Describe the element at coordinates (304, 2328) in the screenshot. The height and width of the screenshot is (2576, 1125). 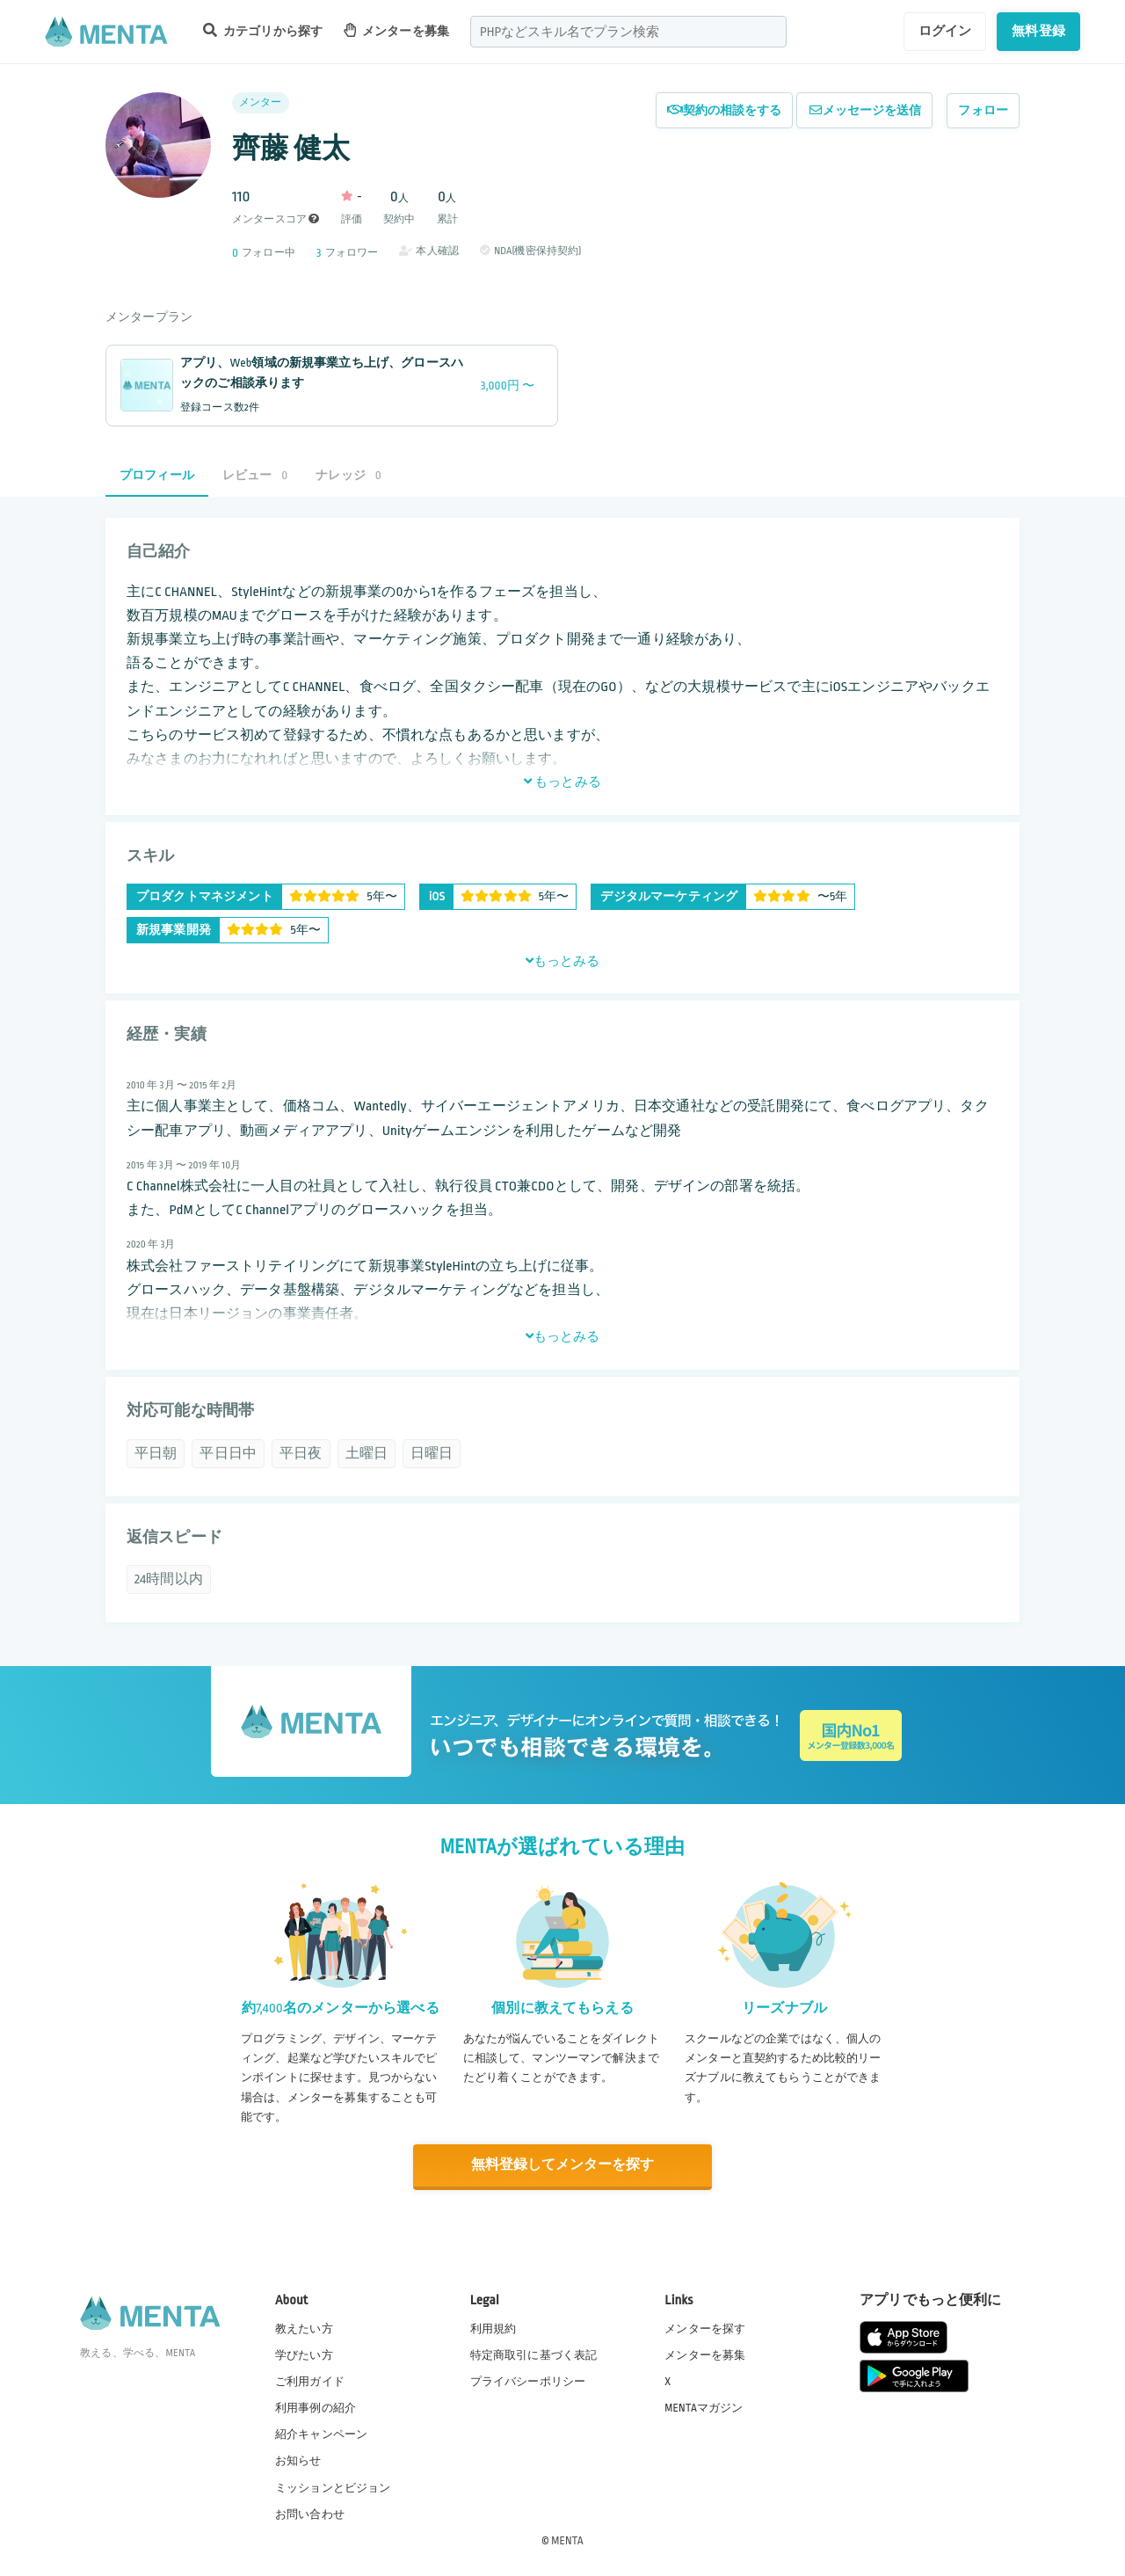
I see `教えたい方` at that location.